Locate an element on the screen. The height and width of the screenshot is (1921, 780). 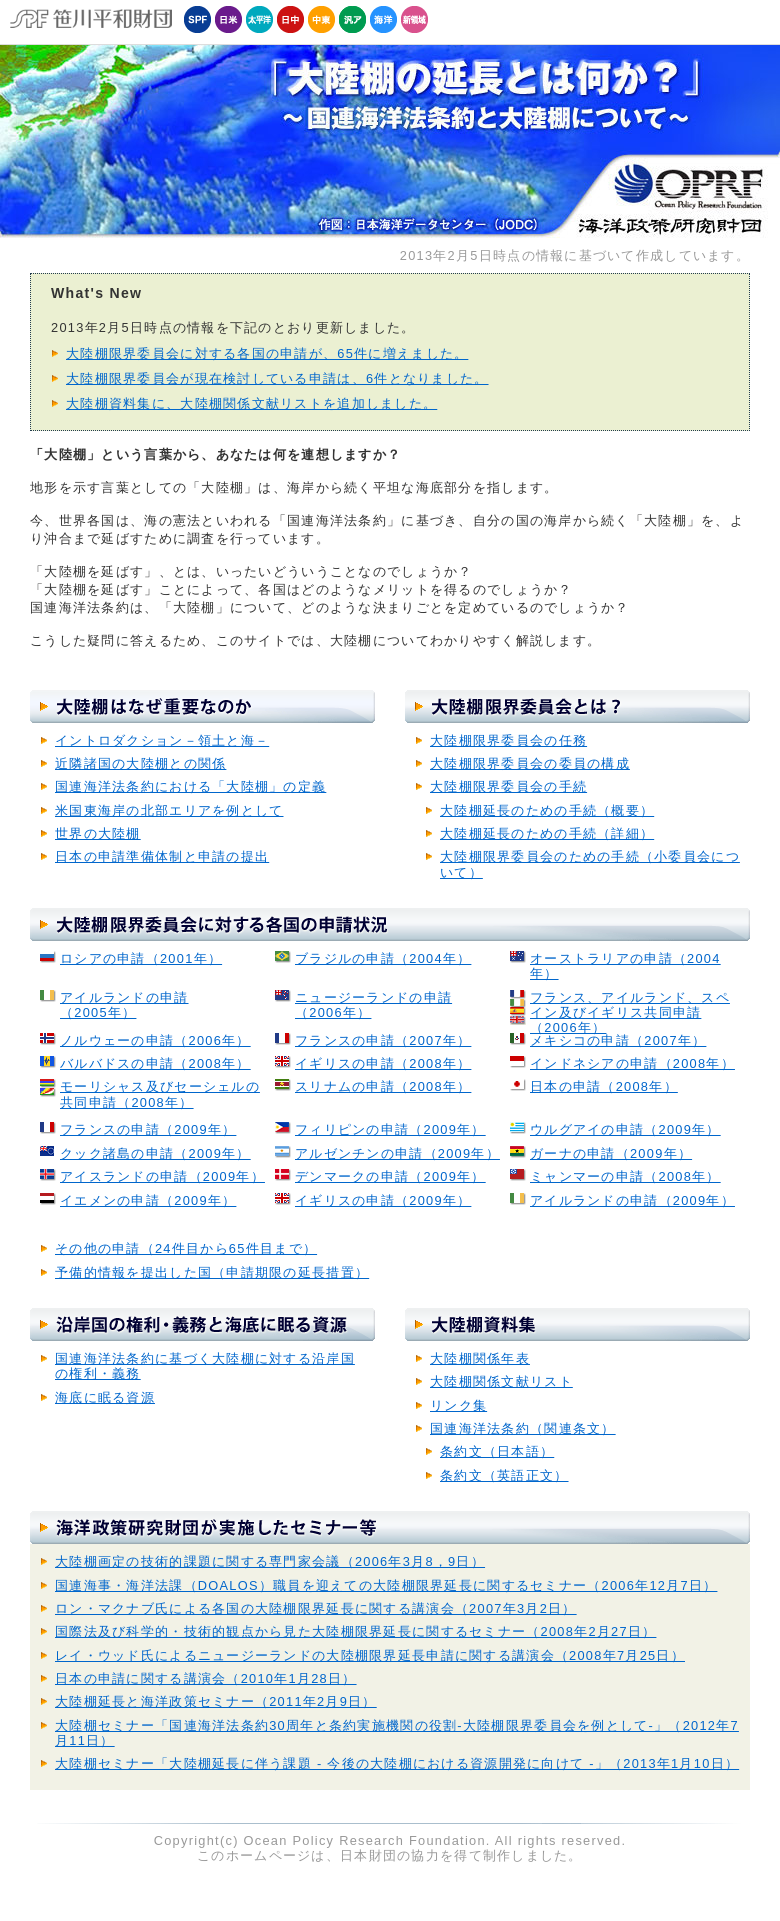
近隣諸国の大陸棚との関係 is located at coordinates (140, 763).